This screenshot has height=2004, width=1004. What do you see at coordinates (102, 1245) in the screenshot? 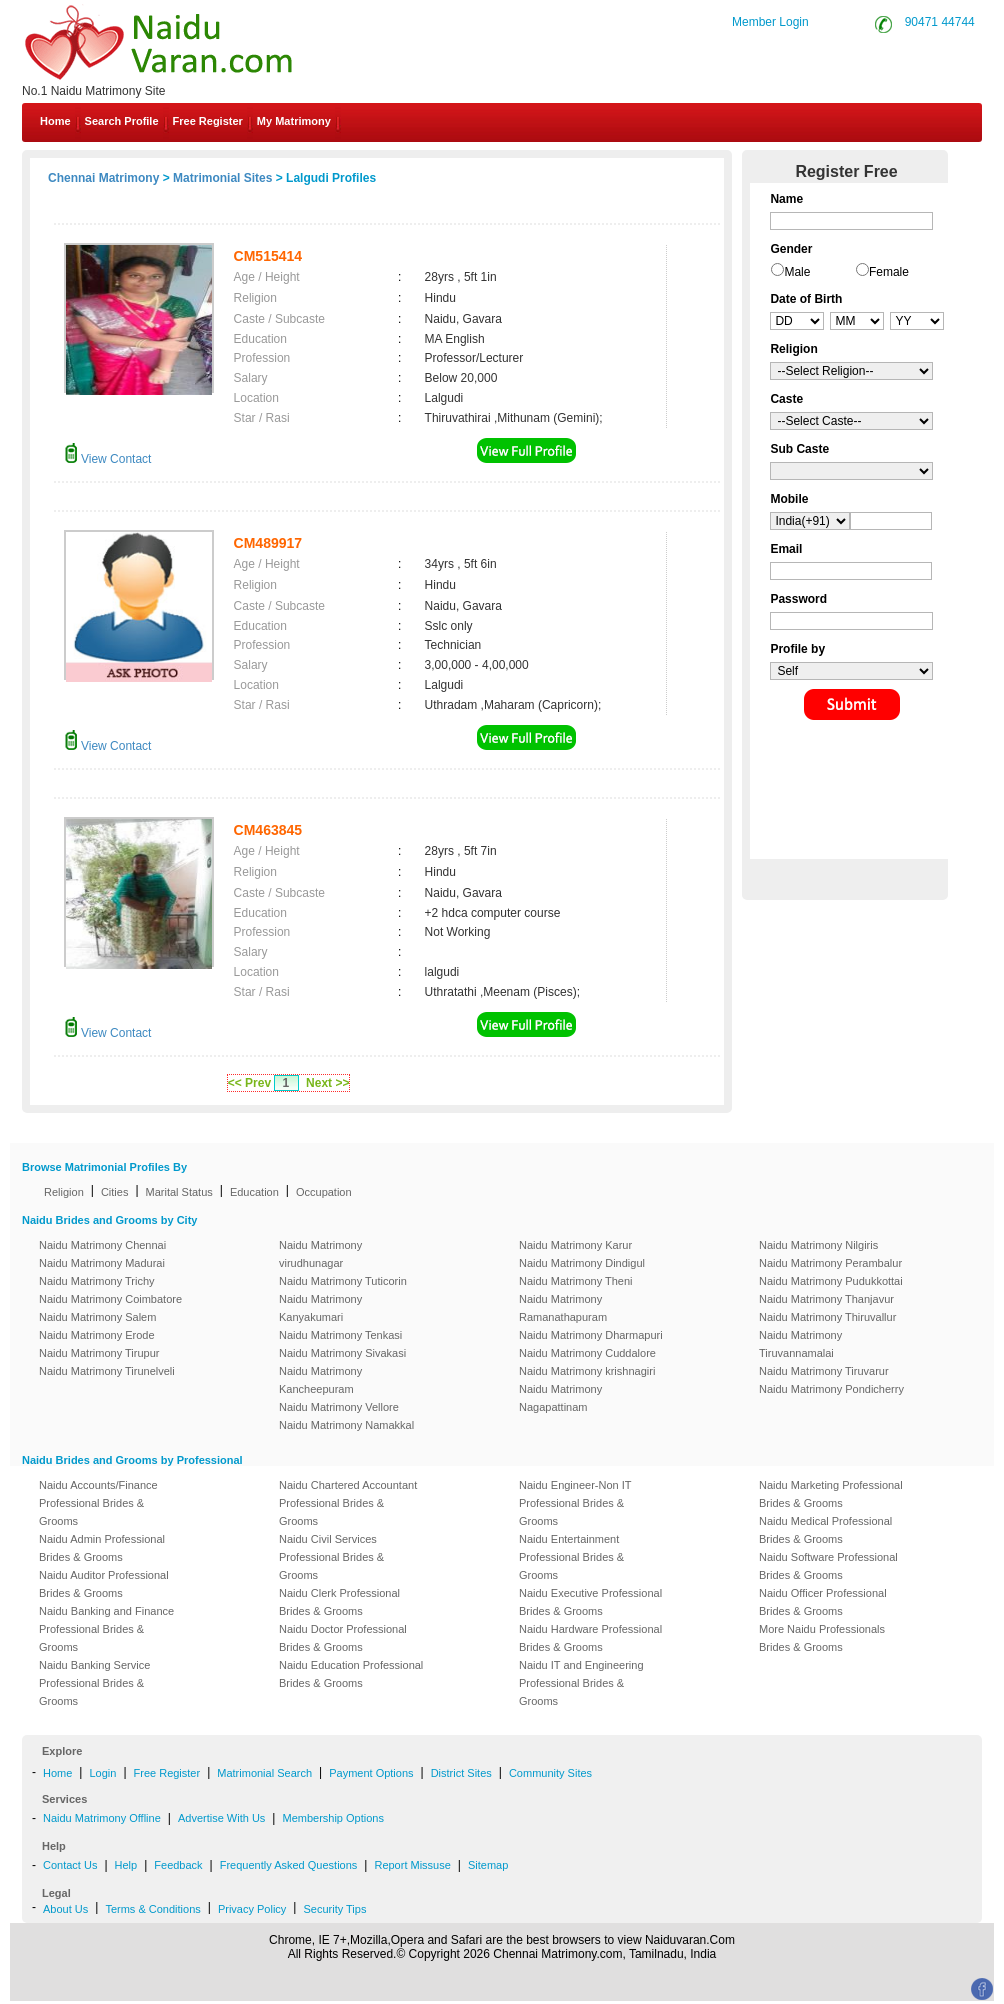
I see `Naidu Matrimony Chennai` at bounding box center [102, 1245].